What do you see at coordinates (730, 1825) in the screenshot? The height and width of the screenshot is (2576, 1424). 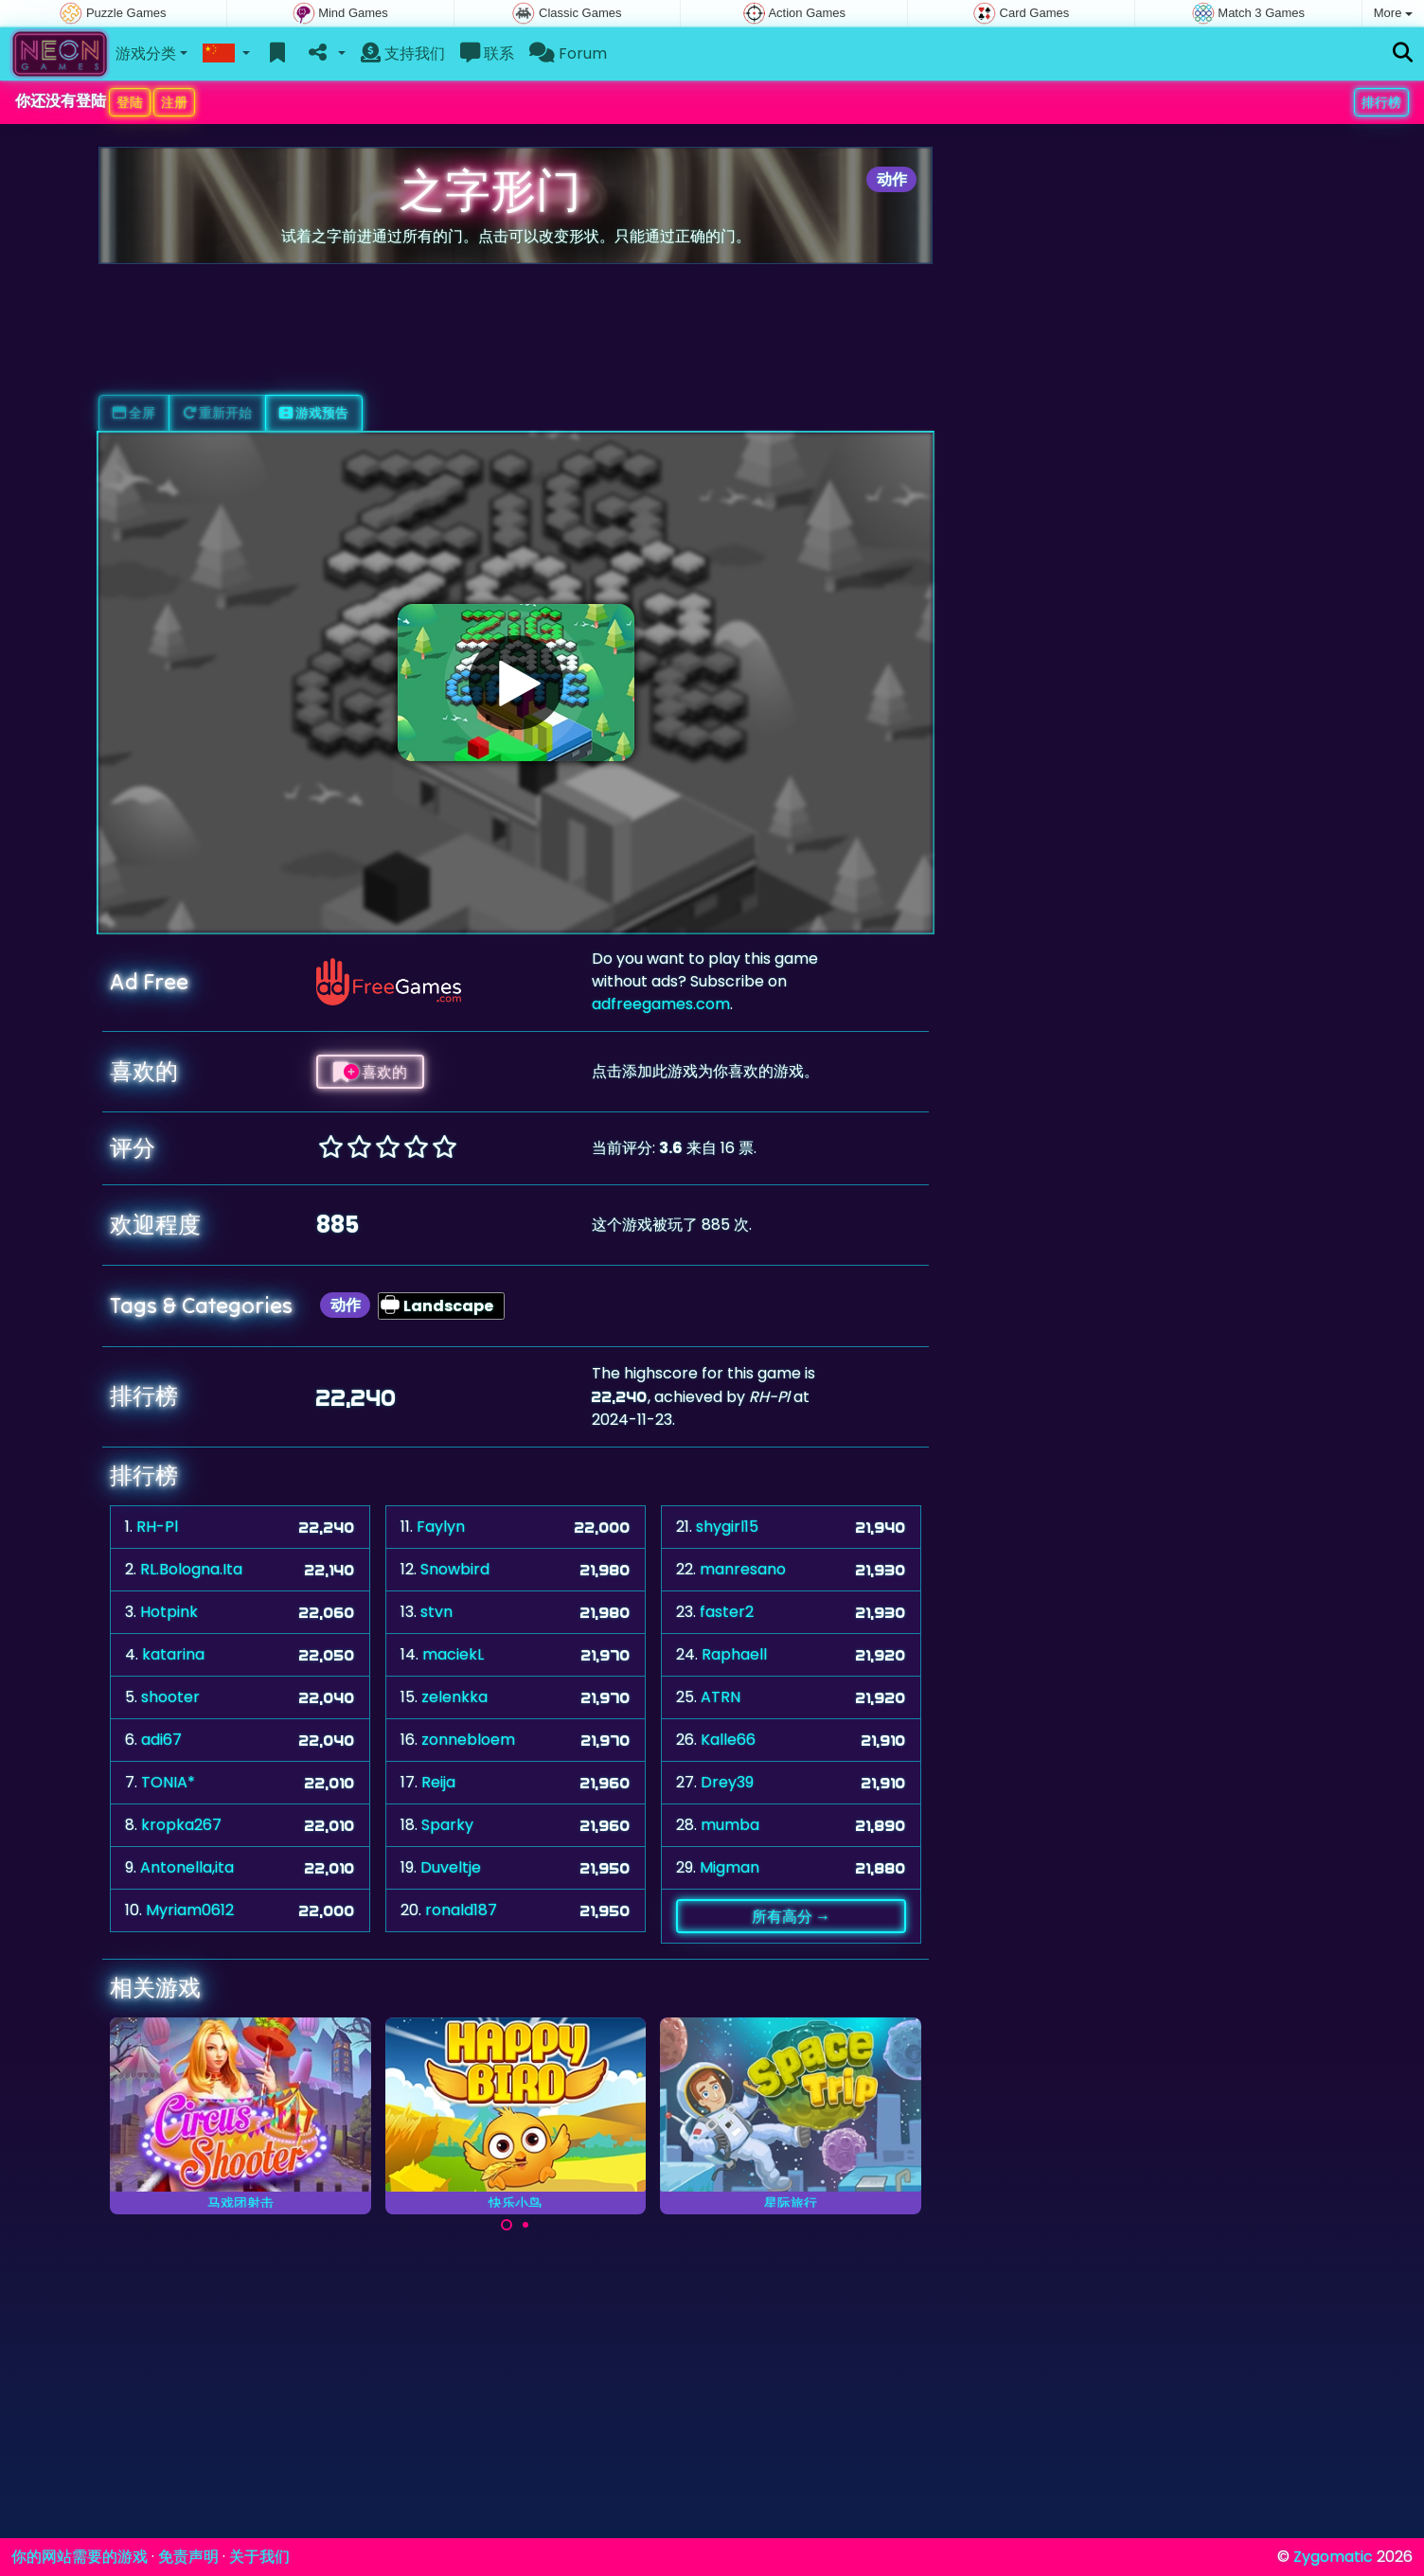 I see `mumba` at bounding box center [730, 1825].